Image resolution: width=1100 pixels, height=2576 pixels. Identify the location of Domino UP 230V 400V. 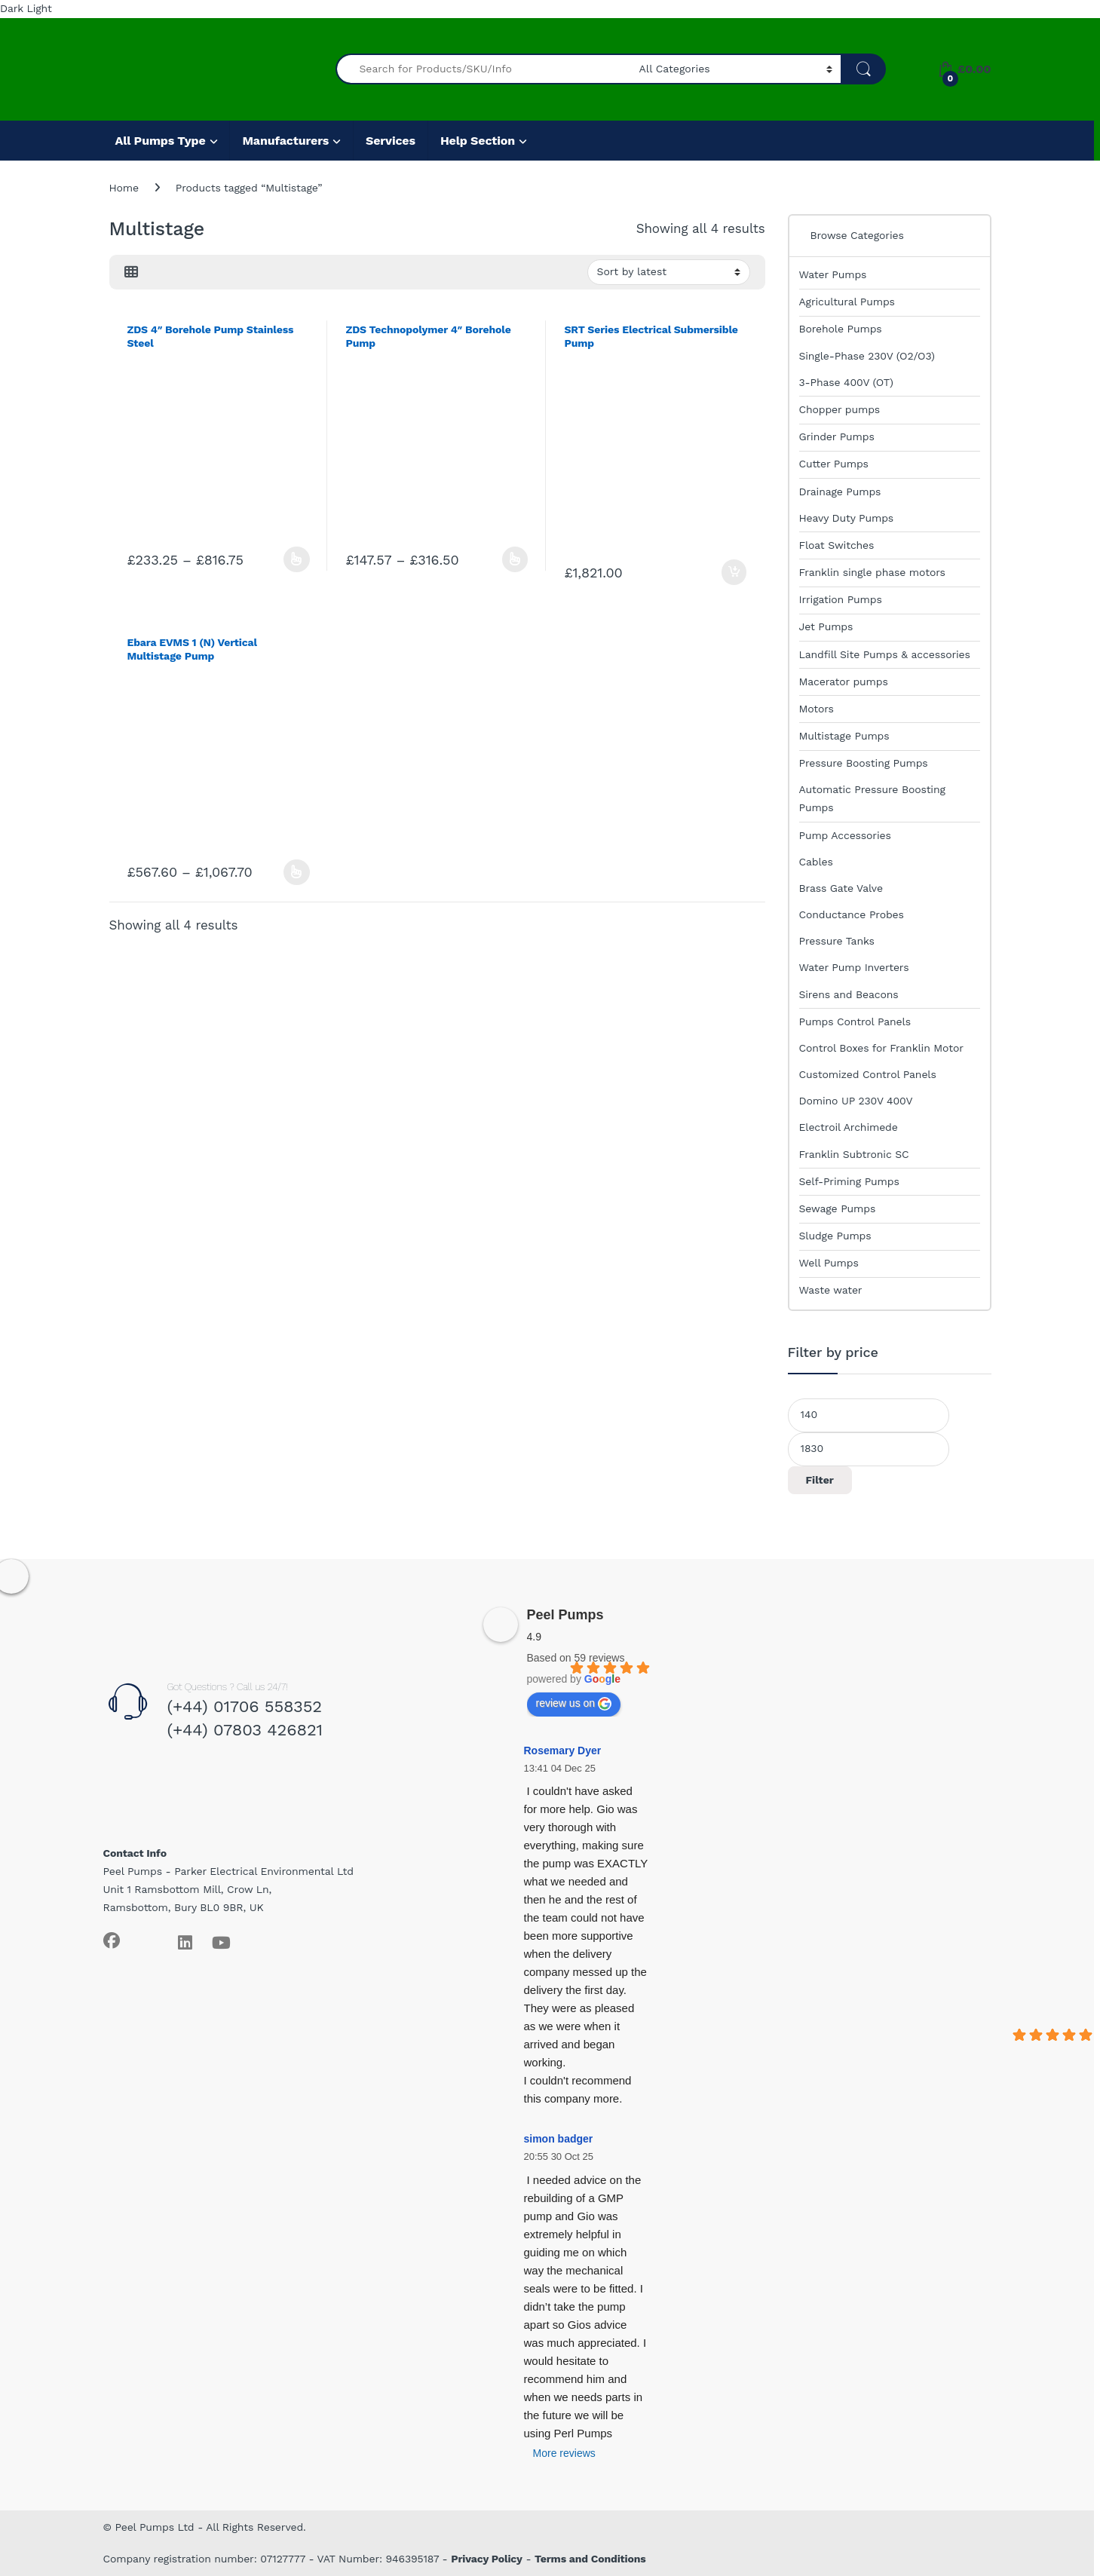
(856, 1101).